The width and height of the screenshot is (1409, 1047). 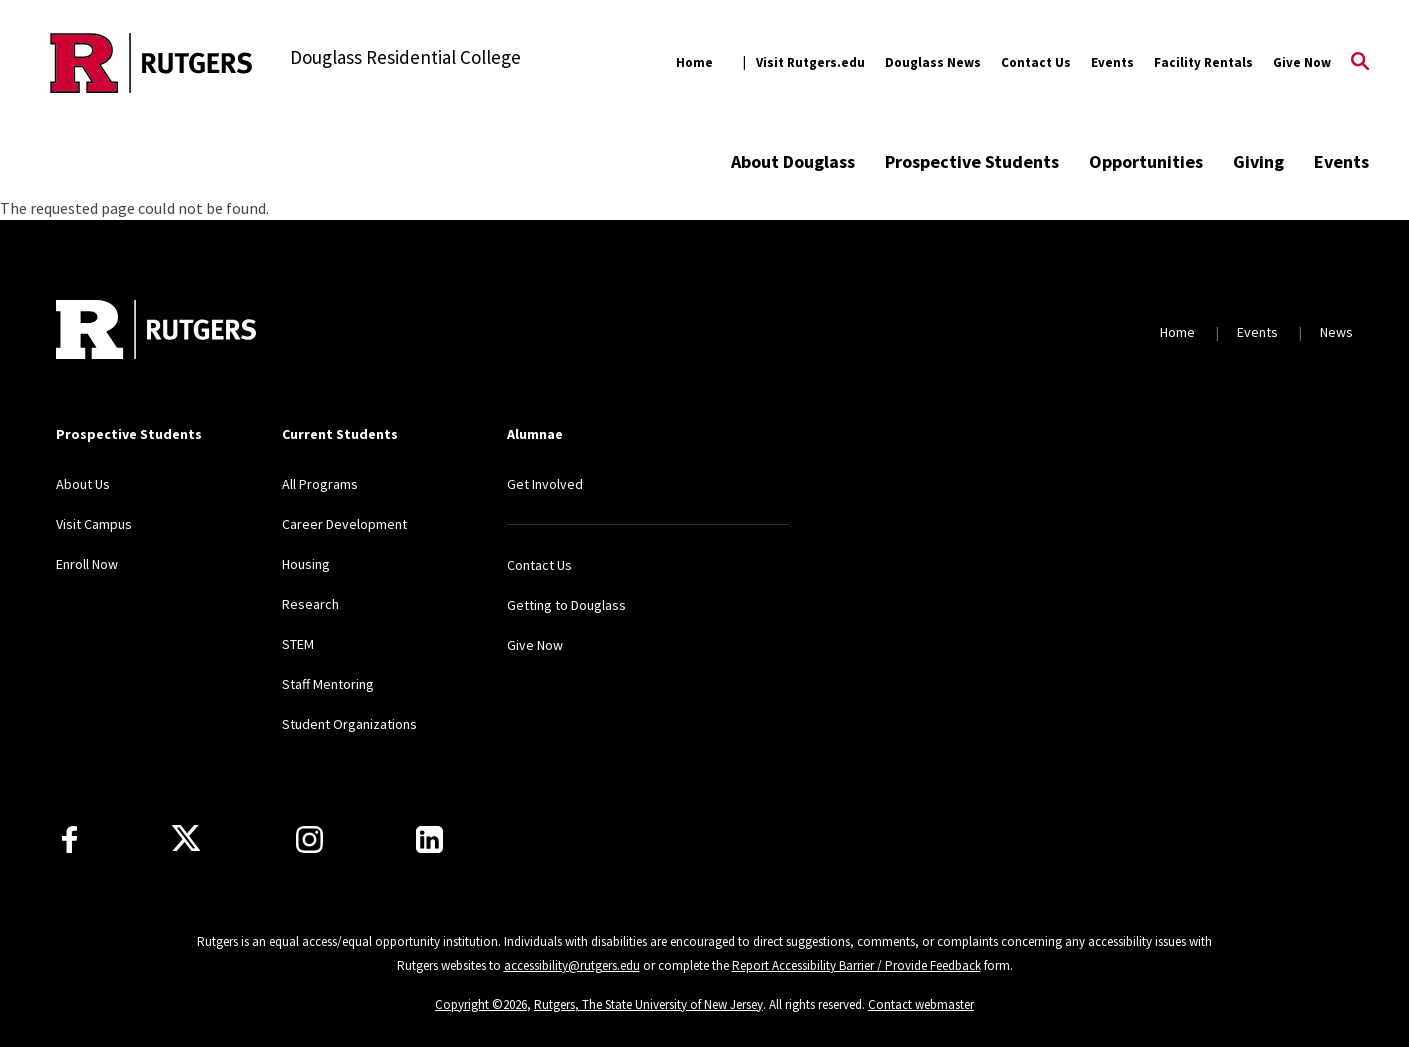 What do you see at coordinates (572, 965) in the screenshot?
I see `accessibility@rutgers.edu` at bounding box center [572, 965].